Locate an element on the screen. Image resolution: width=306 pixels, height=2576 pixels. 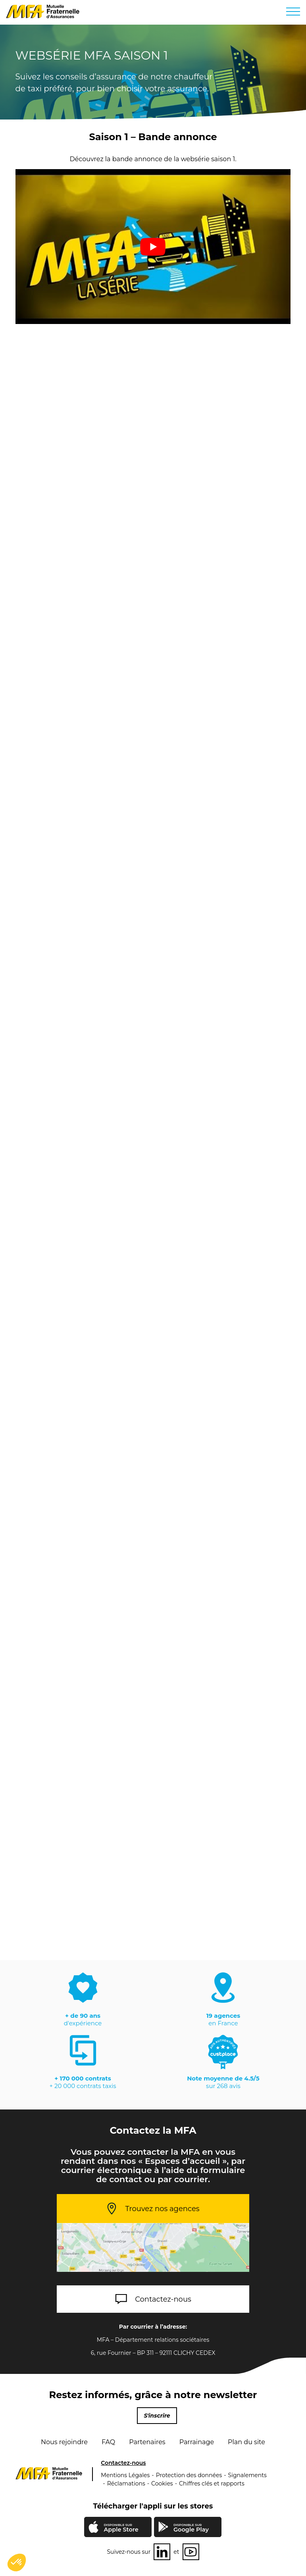
S'inscrire is located at coordinates (157, 2415).